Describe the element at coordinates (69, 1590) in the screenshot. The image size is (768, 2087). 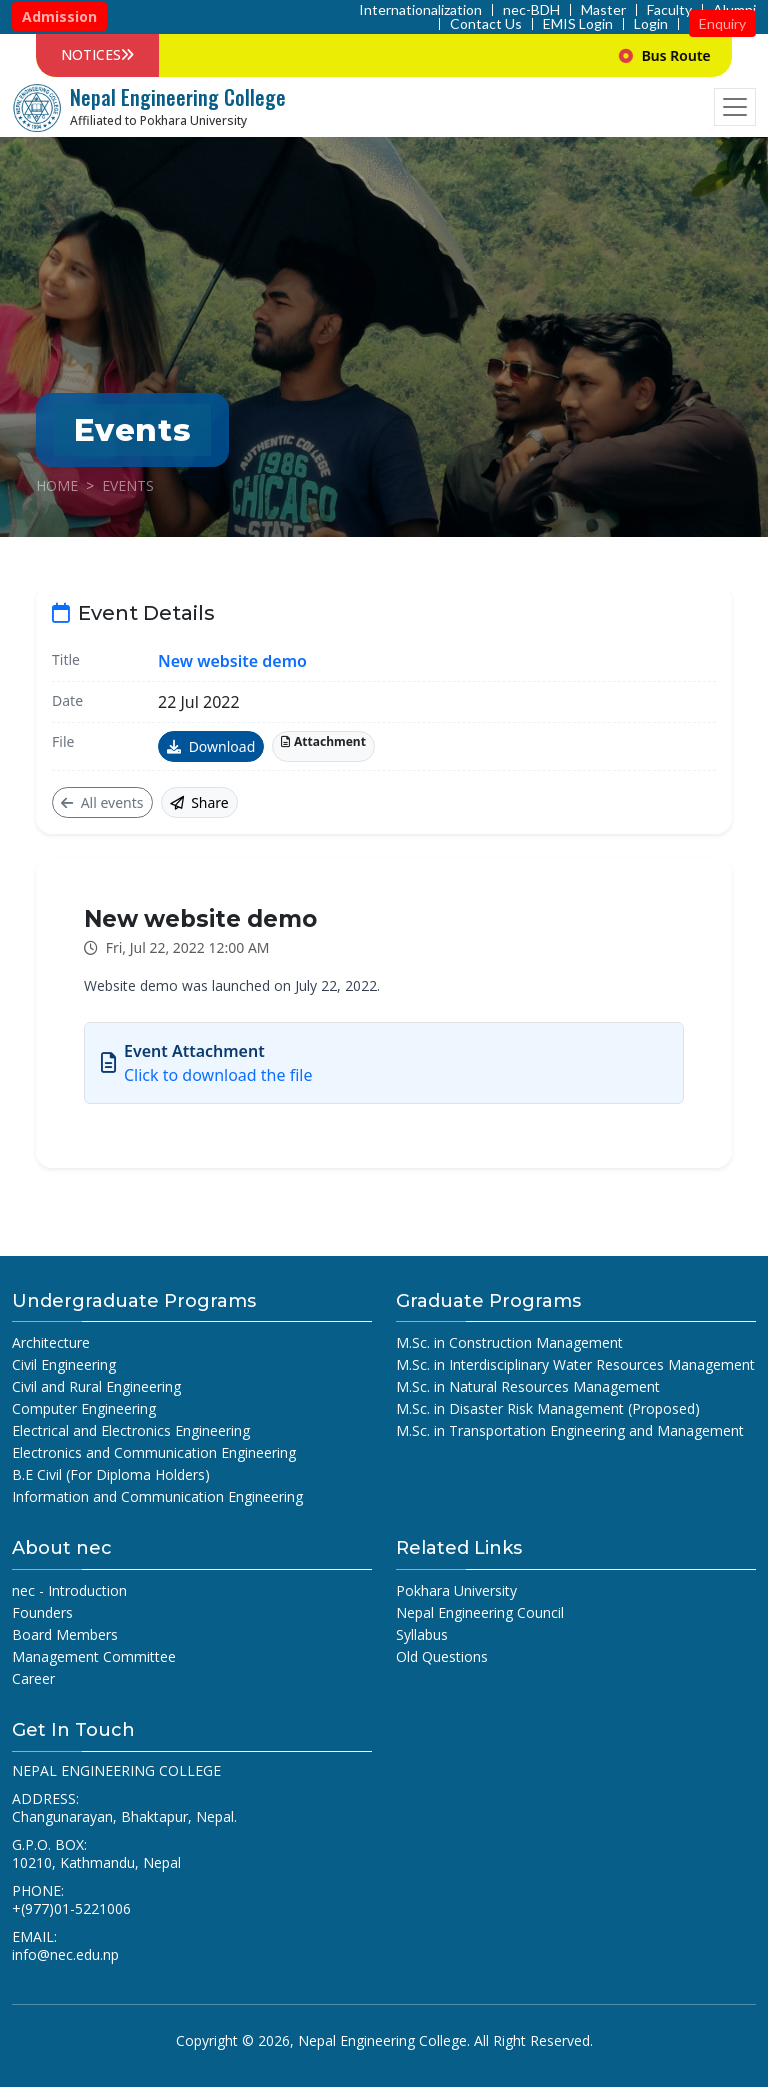
I see `nec - Introduction` at that location.